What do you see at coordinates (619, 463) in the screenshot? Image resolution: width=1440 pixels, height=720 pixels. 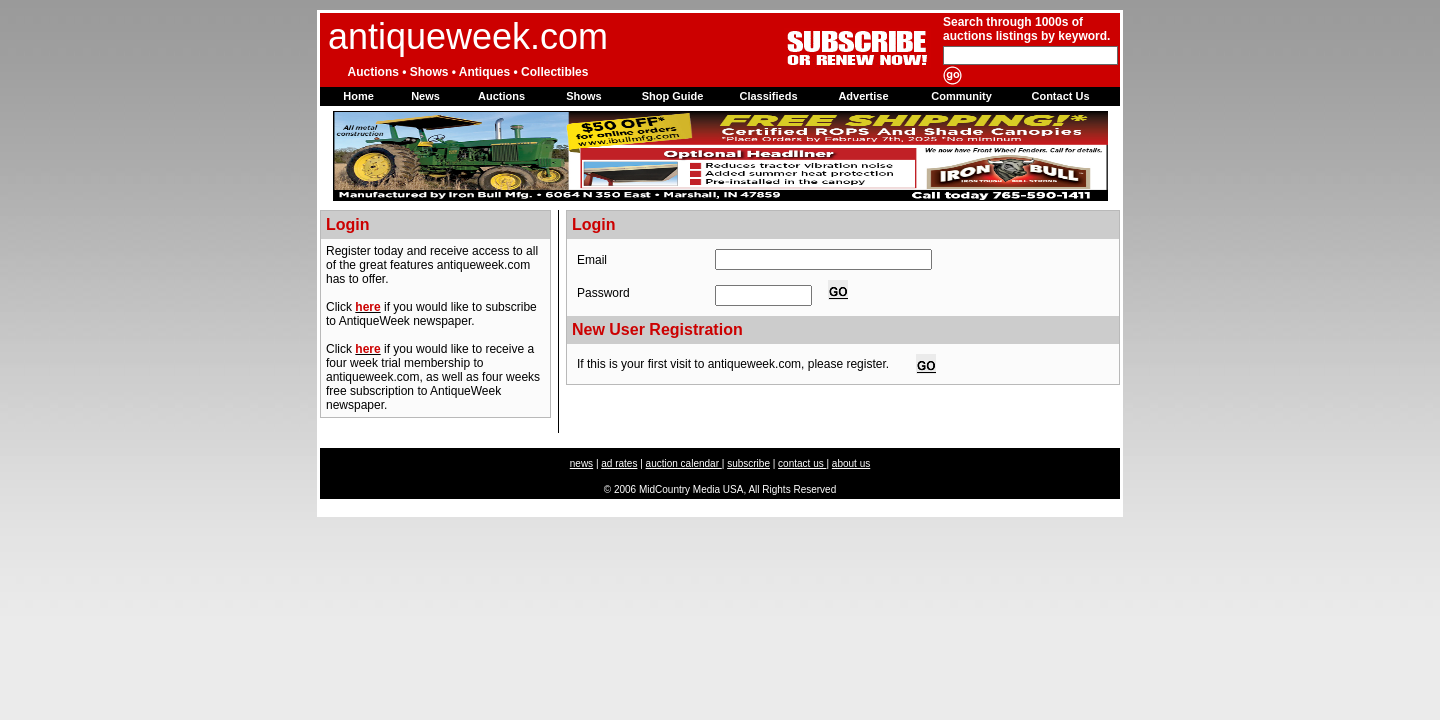 I see `ad rates` at bounding box center [619, 463].